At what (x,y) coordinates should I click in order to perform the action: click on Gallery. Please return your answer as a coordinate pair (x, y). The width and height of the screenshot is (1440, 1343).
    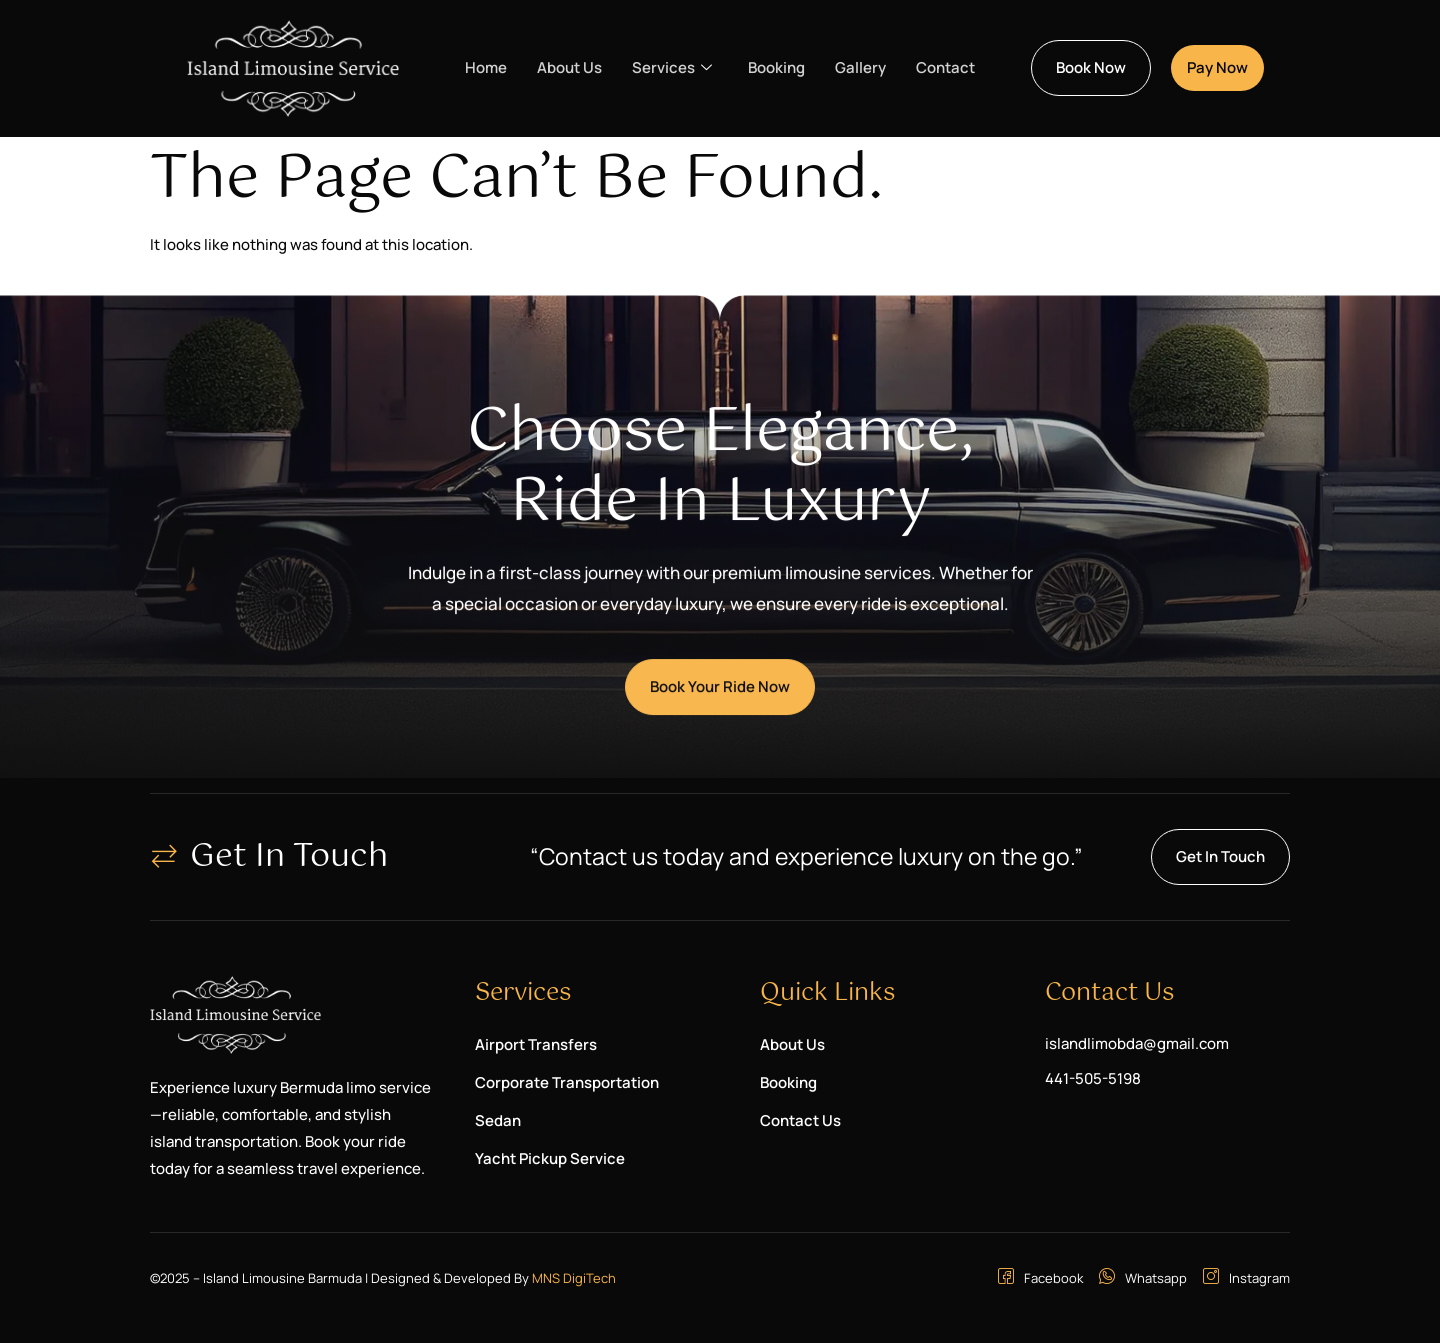
    Looking at the image, I should click on (860, 67).